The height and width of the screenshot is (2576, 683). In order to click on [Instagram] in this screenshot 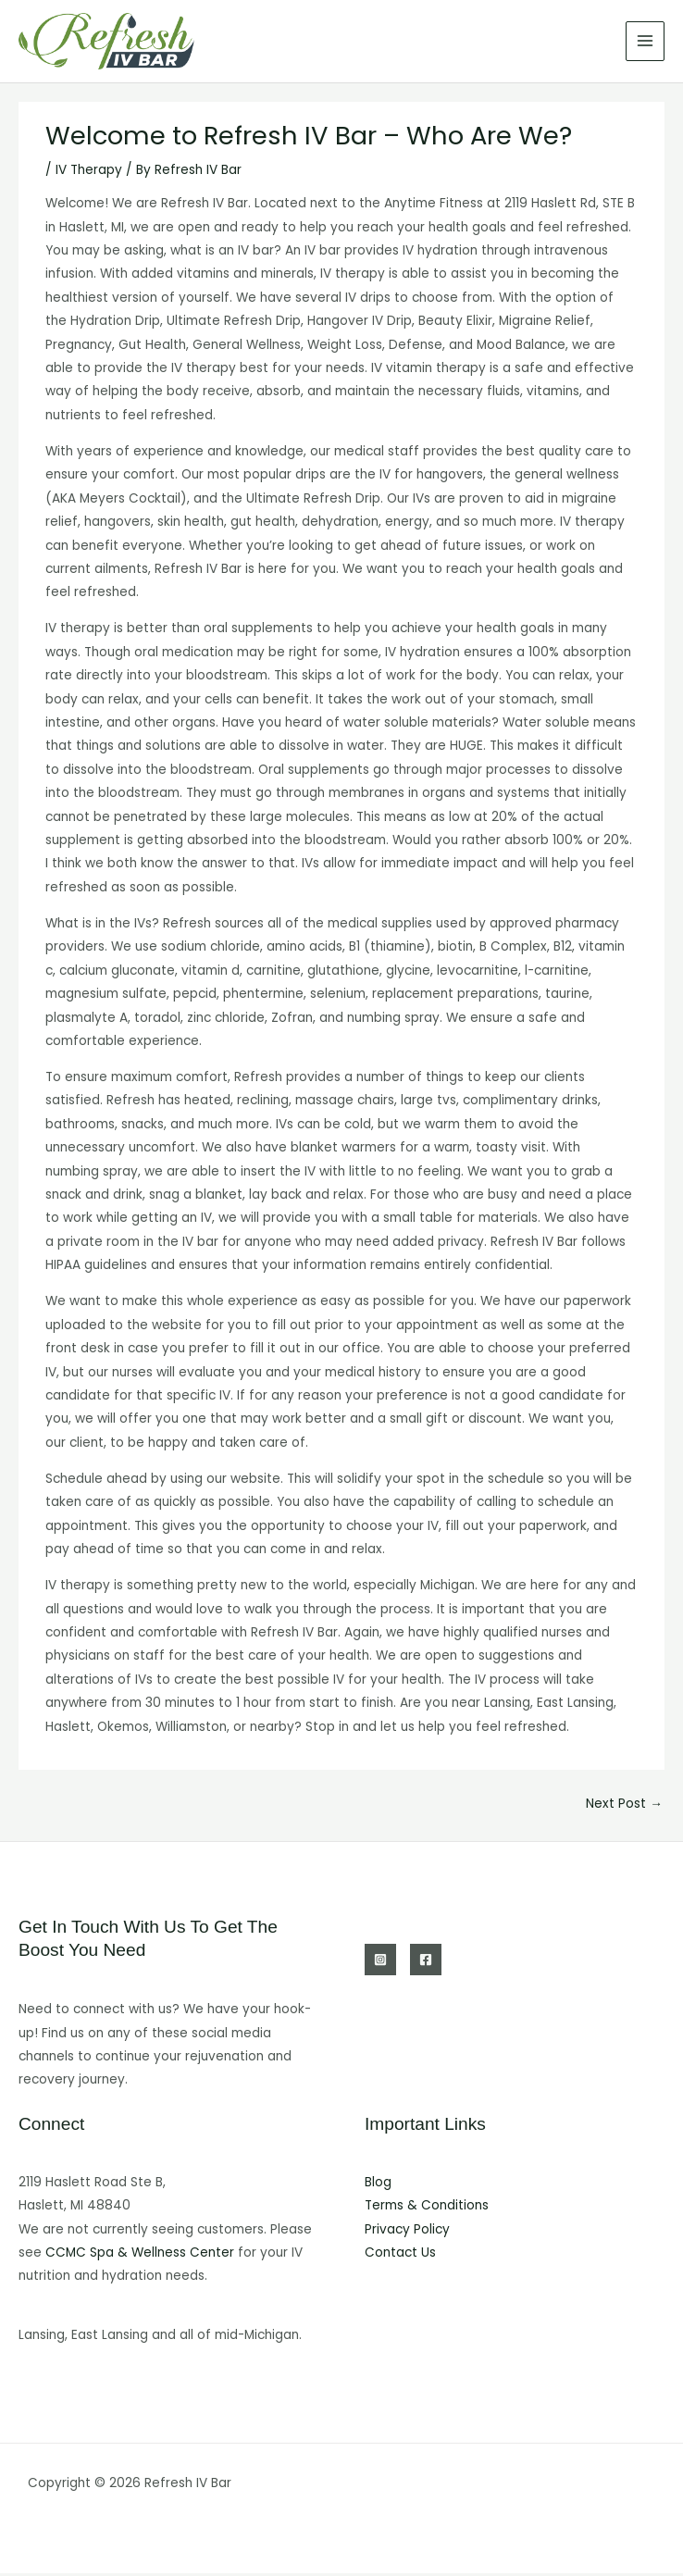, I will do `click(380, 1962)`.